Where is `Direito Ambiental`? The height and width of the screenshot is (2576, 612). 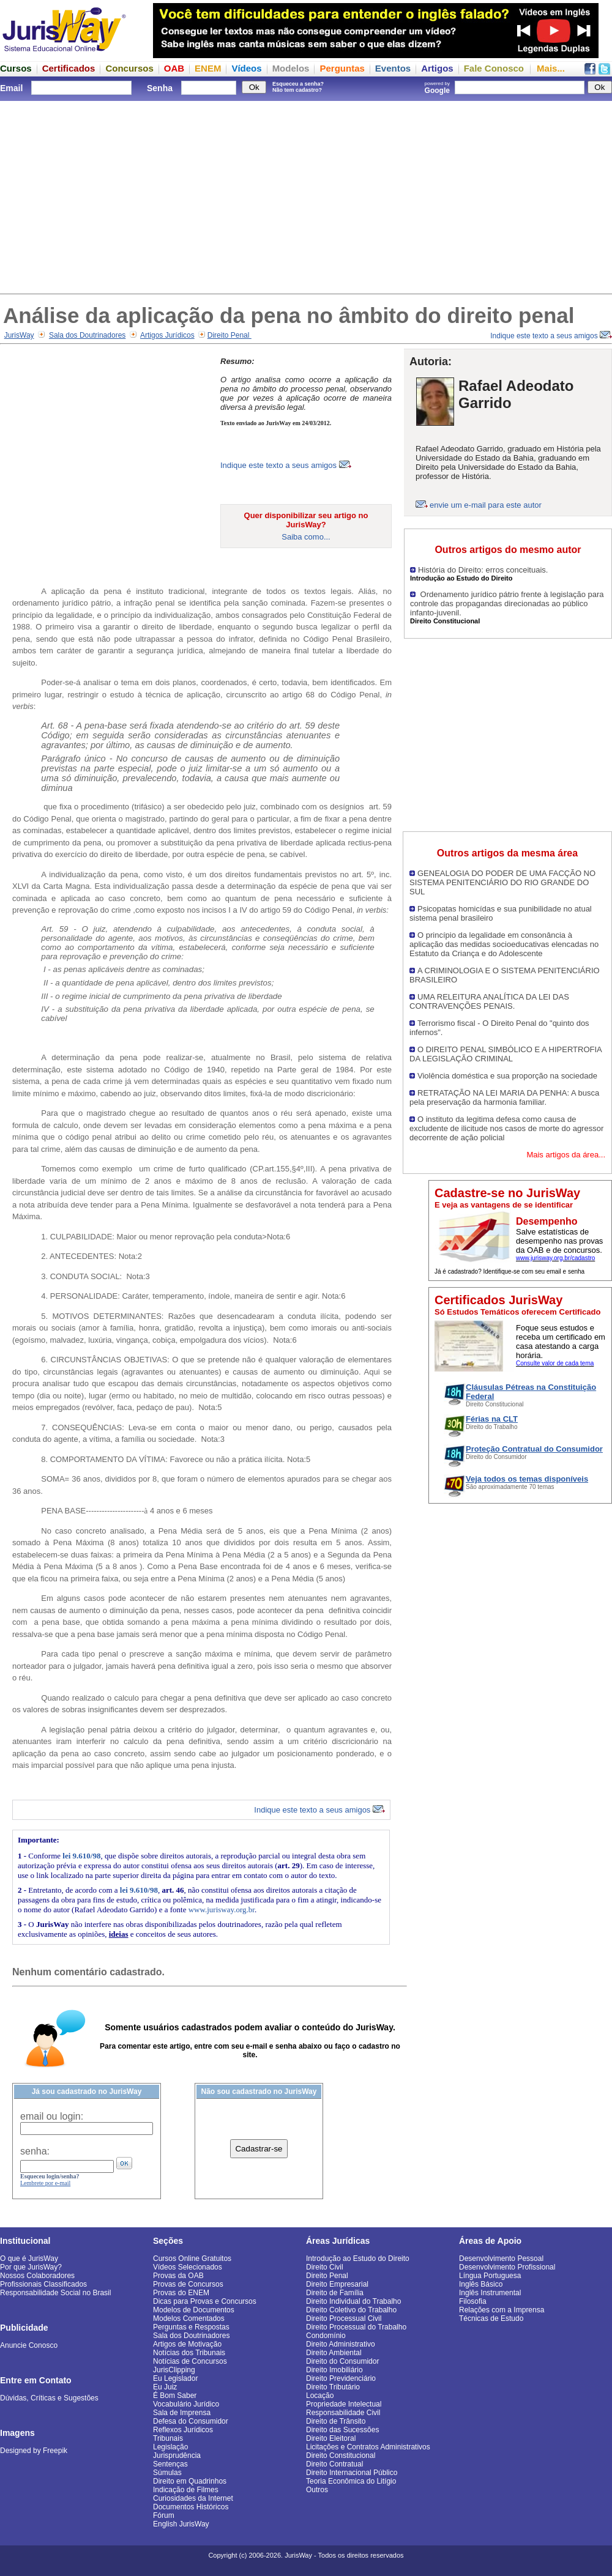
Direito Ambiental is located at coordinates (334, 2352).